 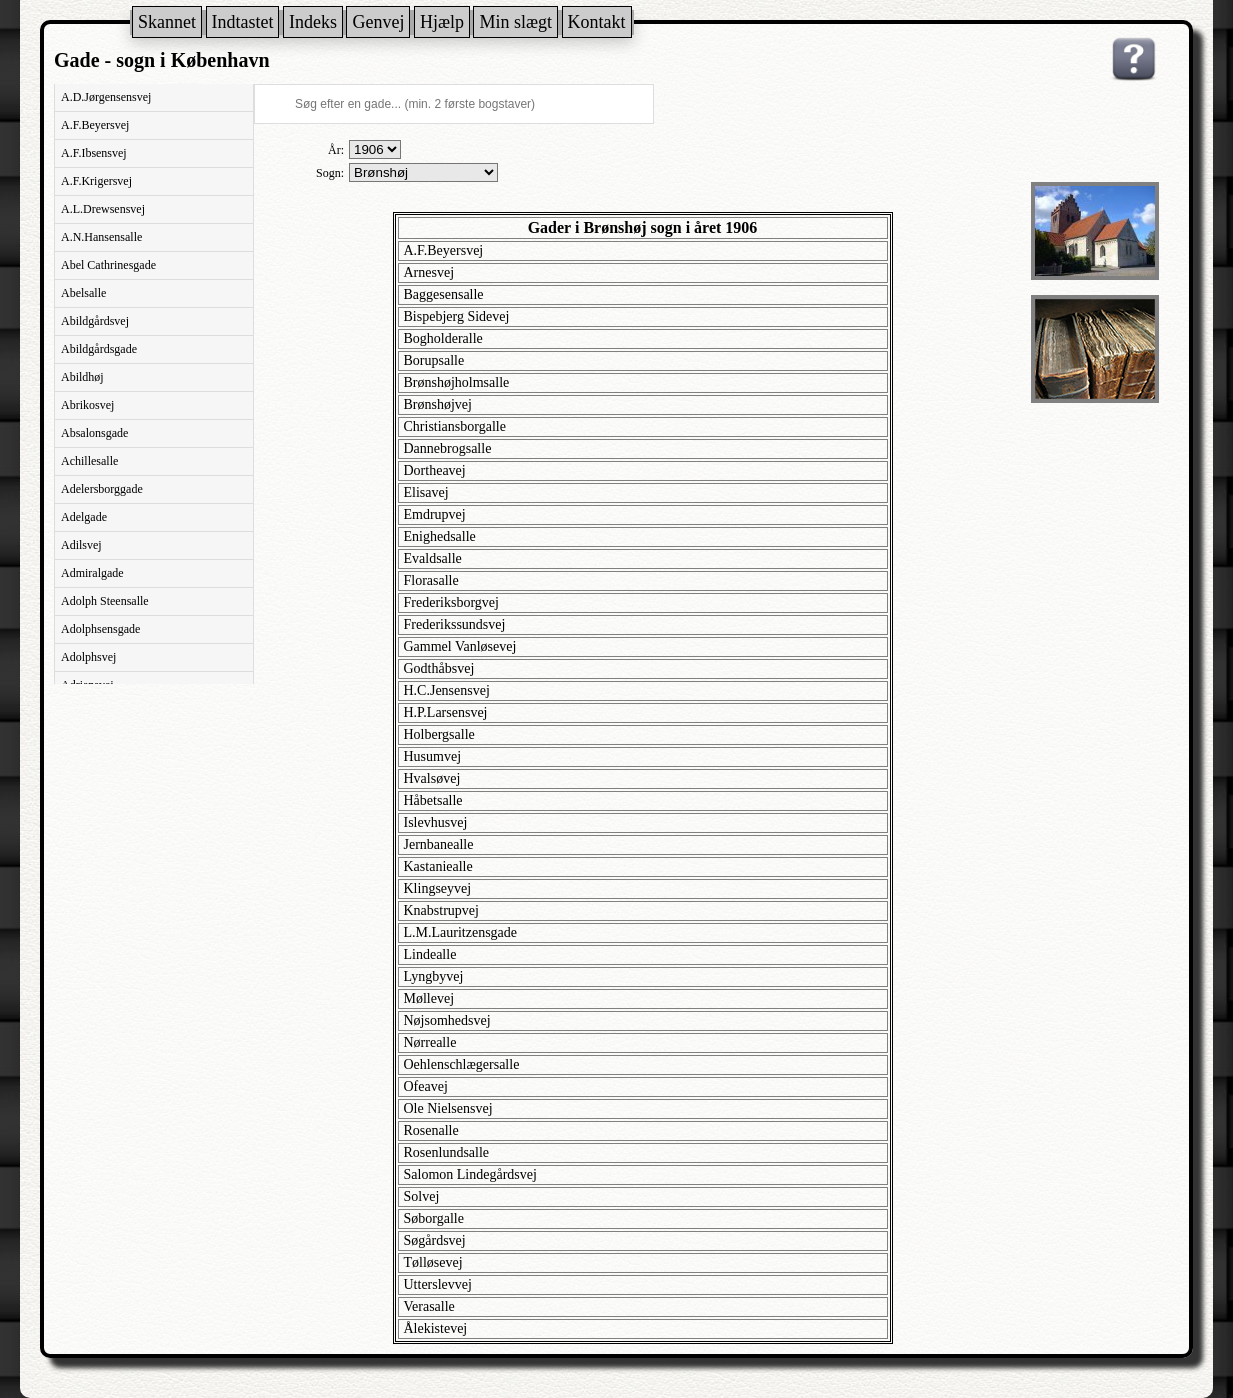 What do you see at coordinates (94, 433) in the screenshot?
I see `Absalonsgade` at bounding box center [94, 433].